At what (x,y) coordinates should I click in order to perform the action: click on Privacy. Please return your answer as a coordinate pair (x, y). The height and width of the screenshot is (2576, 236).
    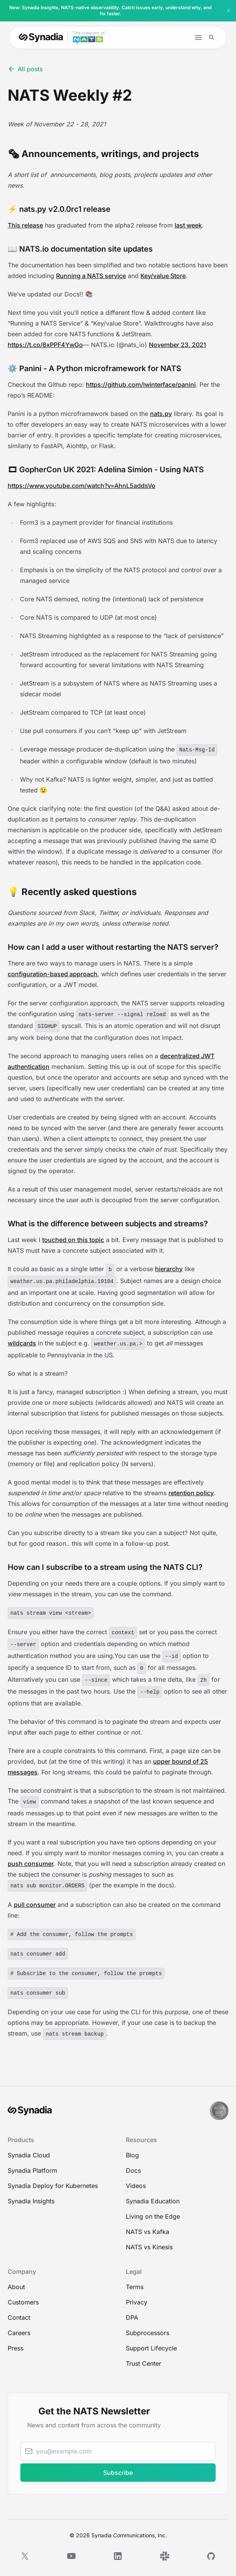
    Looking at the image, I should click on (136, 2302).